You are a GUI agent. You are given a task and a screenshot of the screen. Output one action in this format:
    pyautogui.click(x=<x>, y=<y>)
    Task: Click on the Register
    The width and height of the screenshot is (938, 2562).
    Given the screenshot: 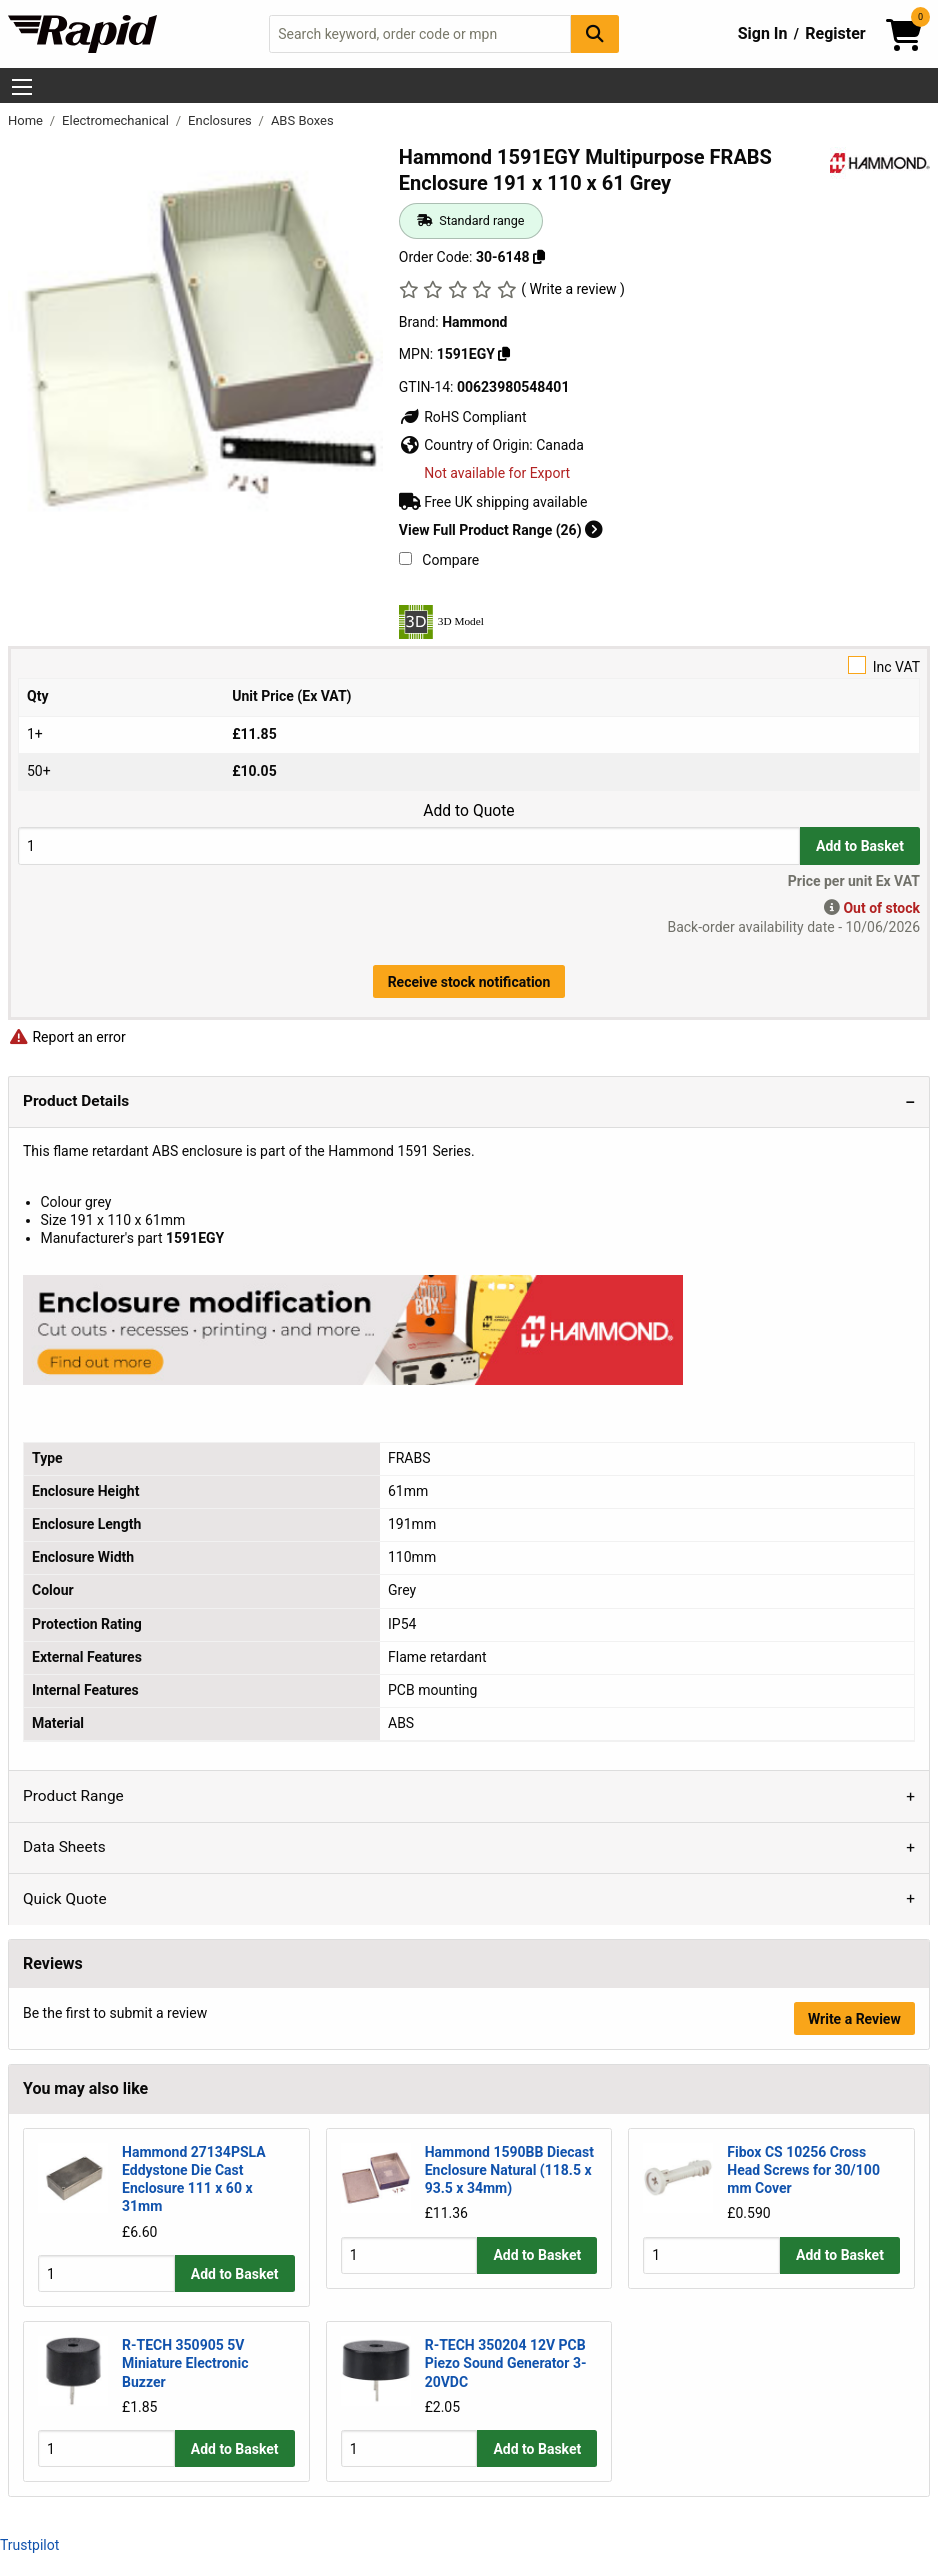 What is the action you would take?
    pyautogui.click(x=835, y=33)
    